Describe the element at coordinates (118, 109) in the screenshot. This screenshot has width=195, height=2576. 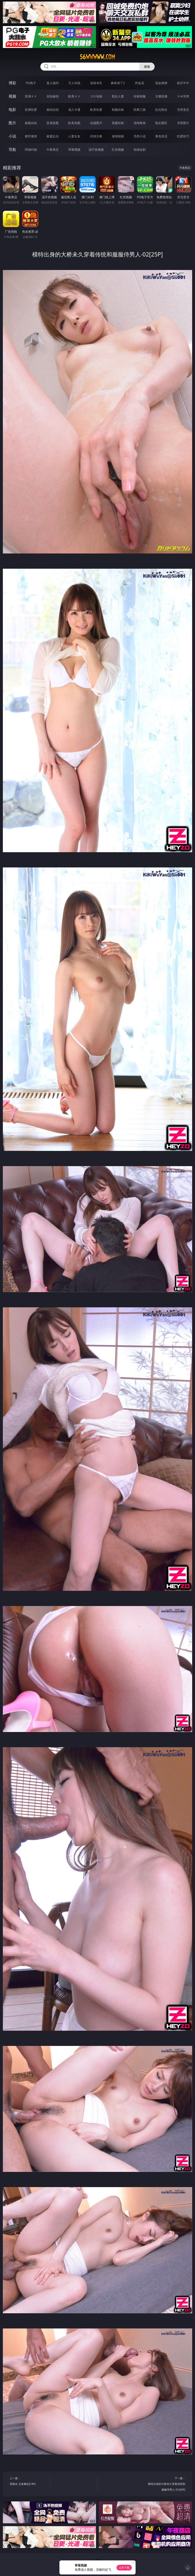
I see `制服丝袜` at that location.